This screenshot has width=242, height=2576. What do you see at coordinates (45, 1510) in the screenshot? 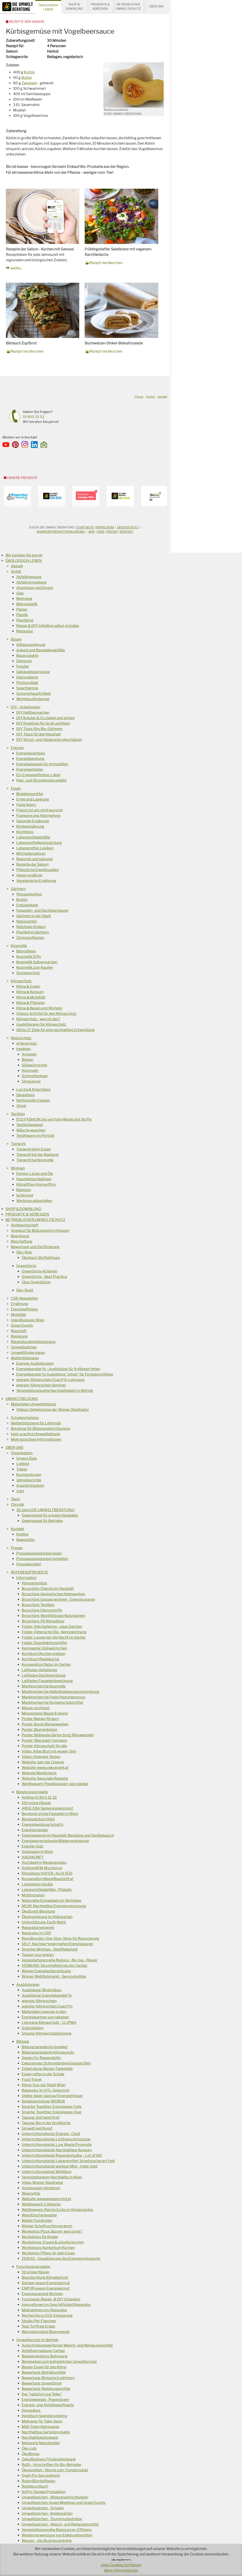
I see `35 Jahre DIE UMWELTBERATUNG!` at bounding box center [45, 1510].